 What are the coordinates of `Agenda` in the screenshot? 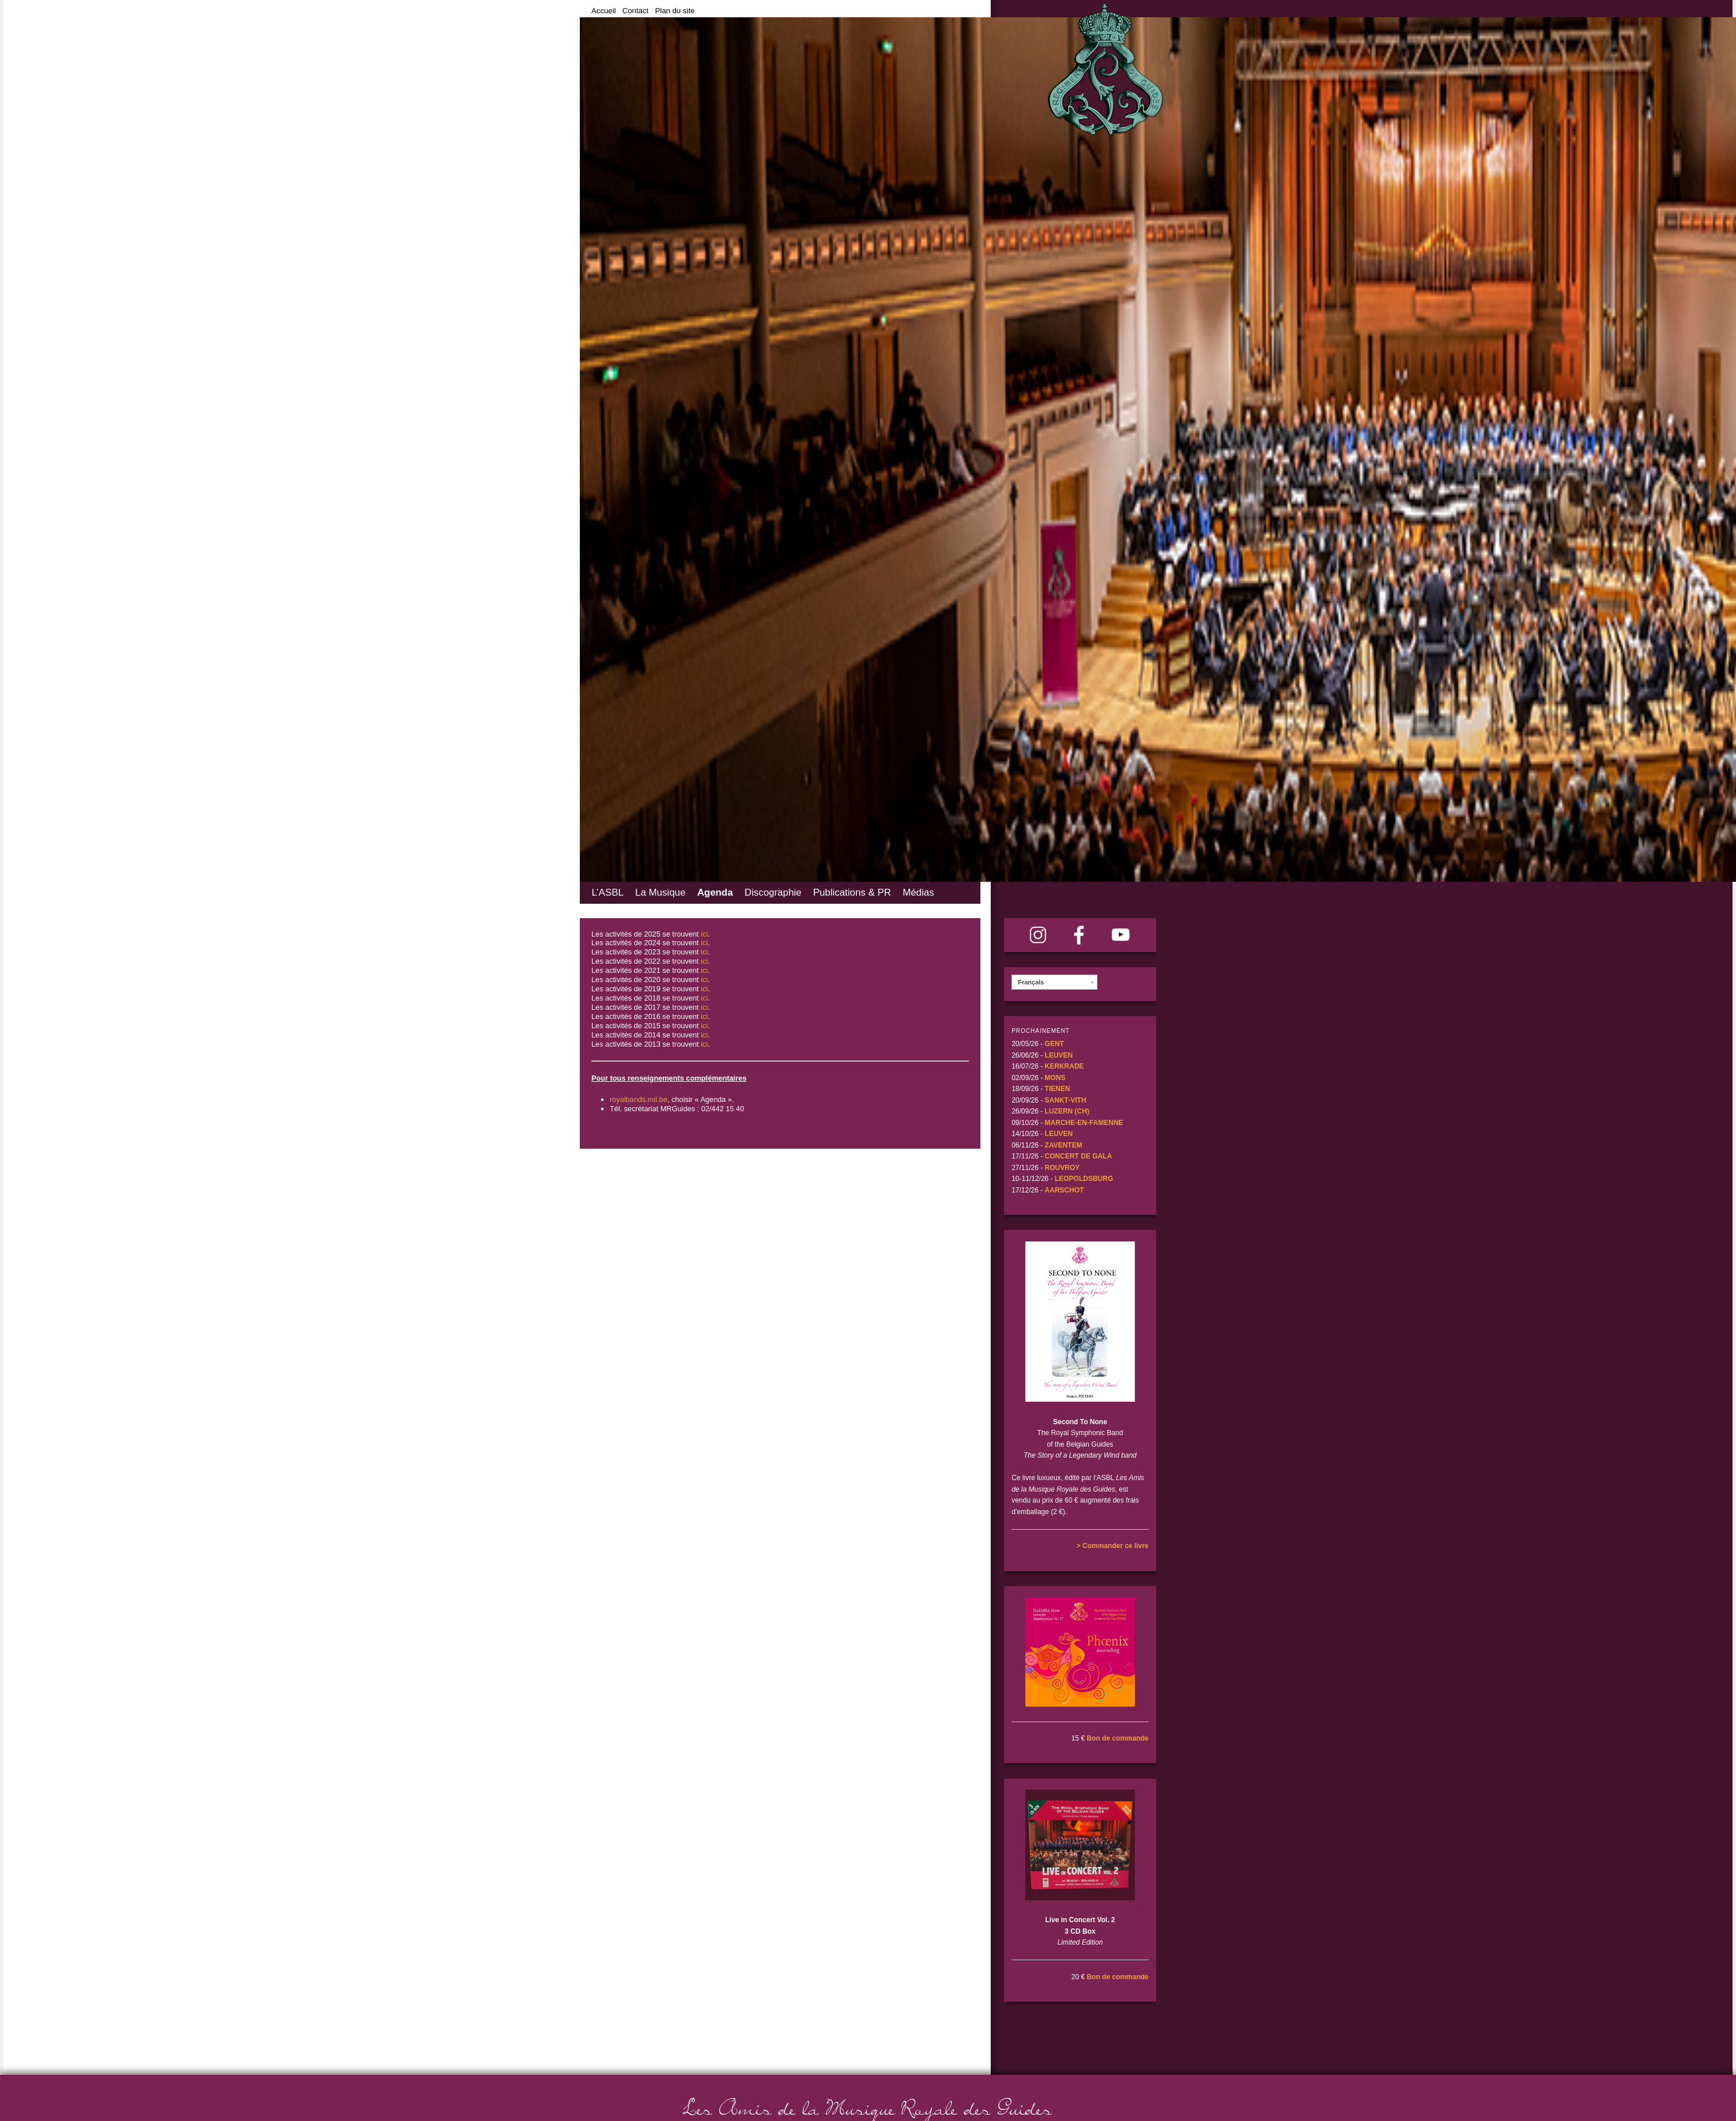 It's located at (715, 892).